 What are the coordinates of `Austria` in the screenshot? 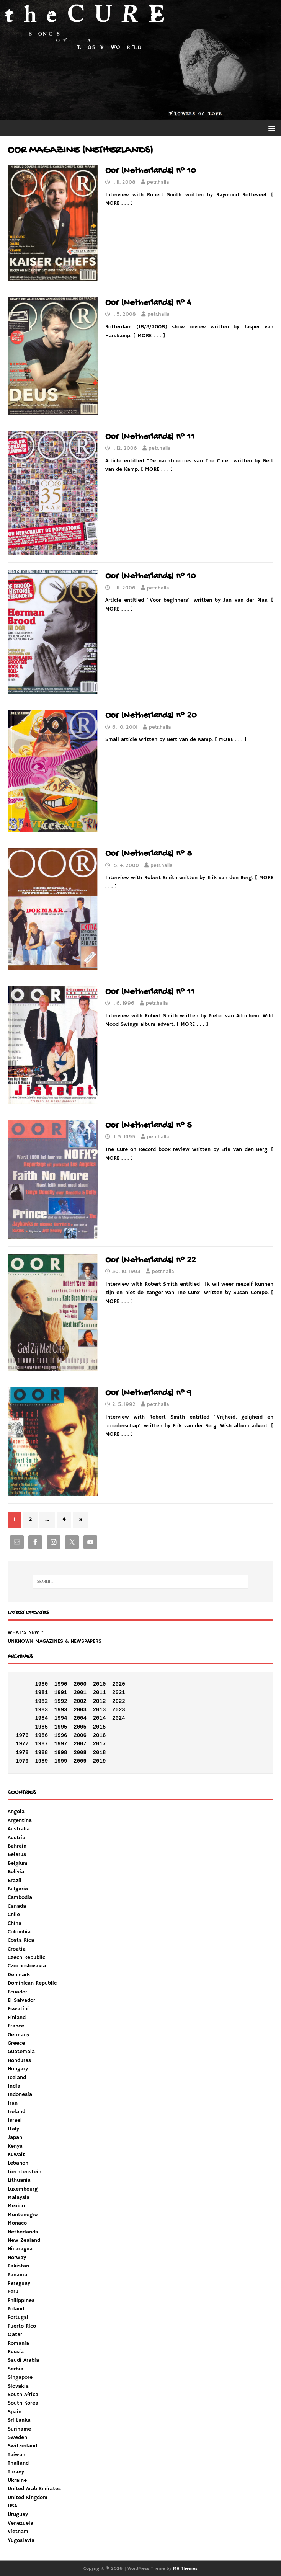 It's located at (16, 1837).